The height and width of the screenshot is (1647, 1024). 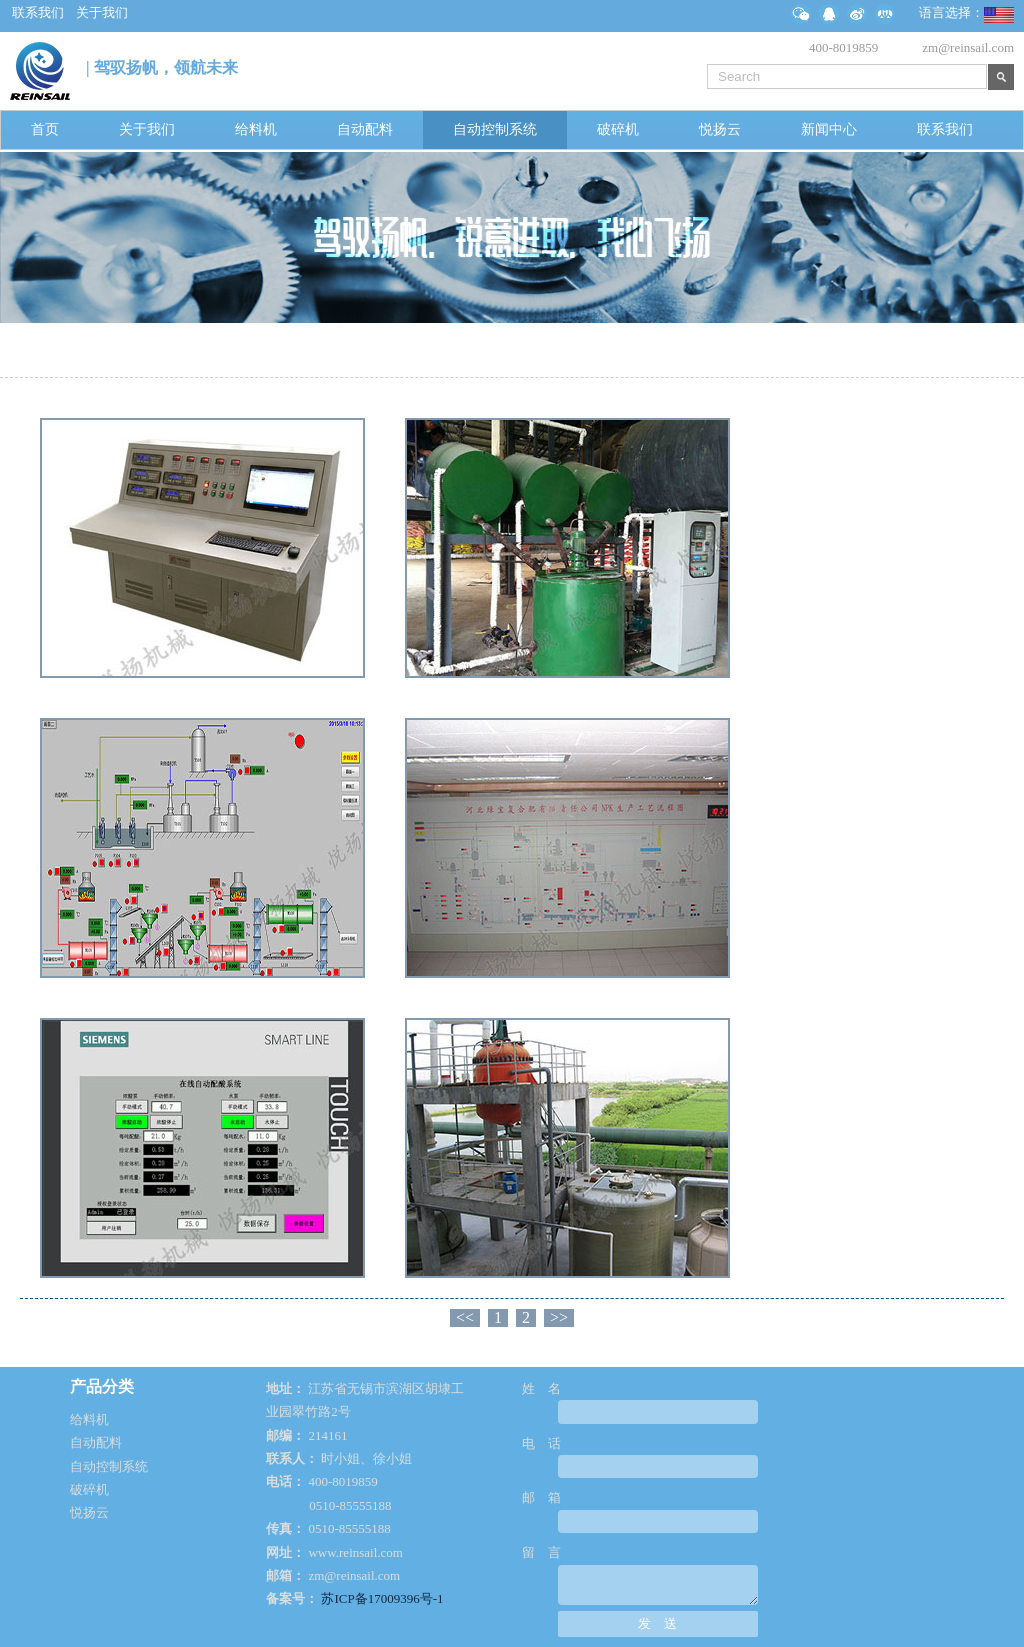 What do you see at coordinates (147, 129) in the screenshot?
I see `关于我们` at bounding box center [147, 129].